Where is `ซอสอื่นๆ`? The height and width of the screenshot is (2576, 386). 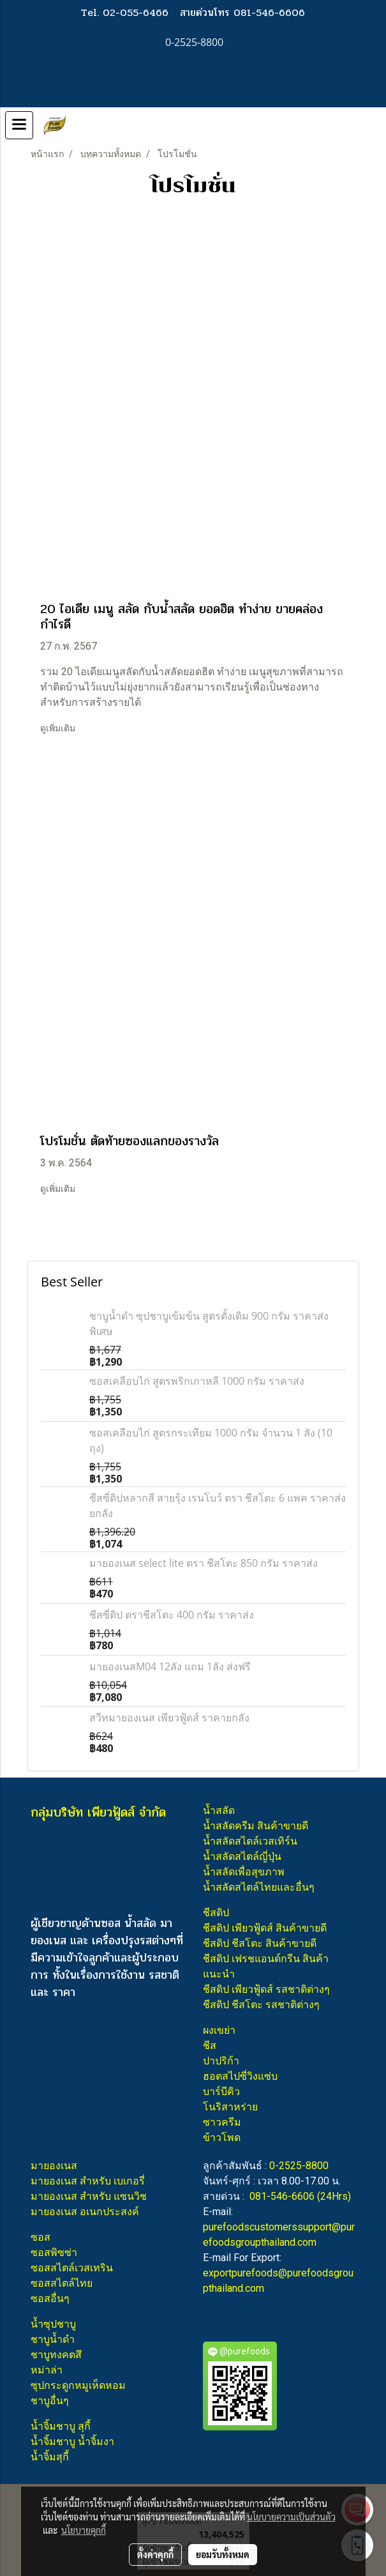
ซอสอื่นๆ is located at coordinates (50, 2298).